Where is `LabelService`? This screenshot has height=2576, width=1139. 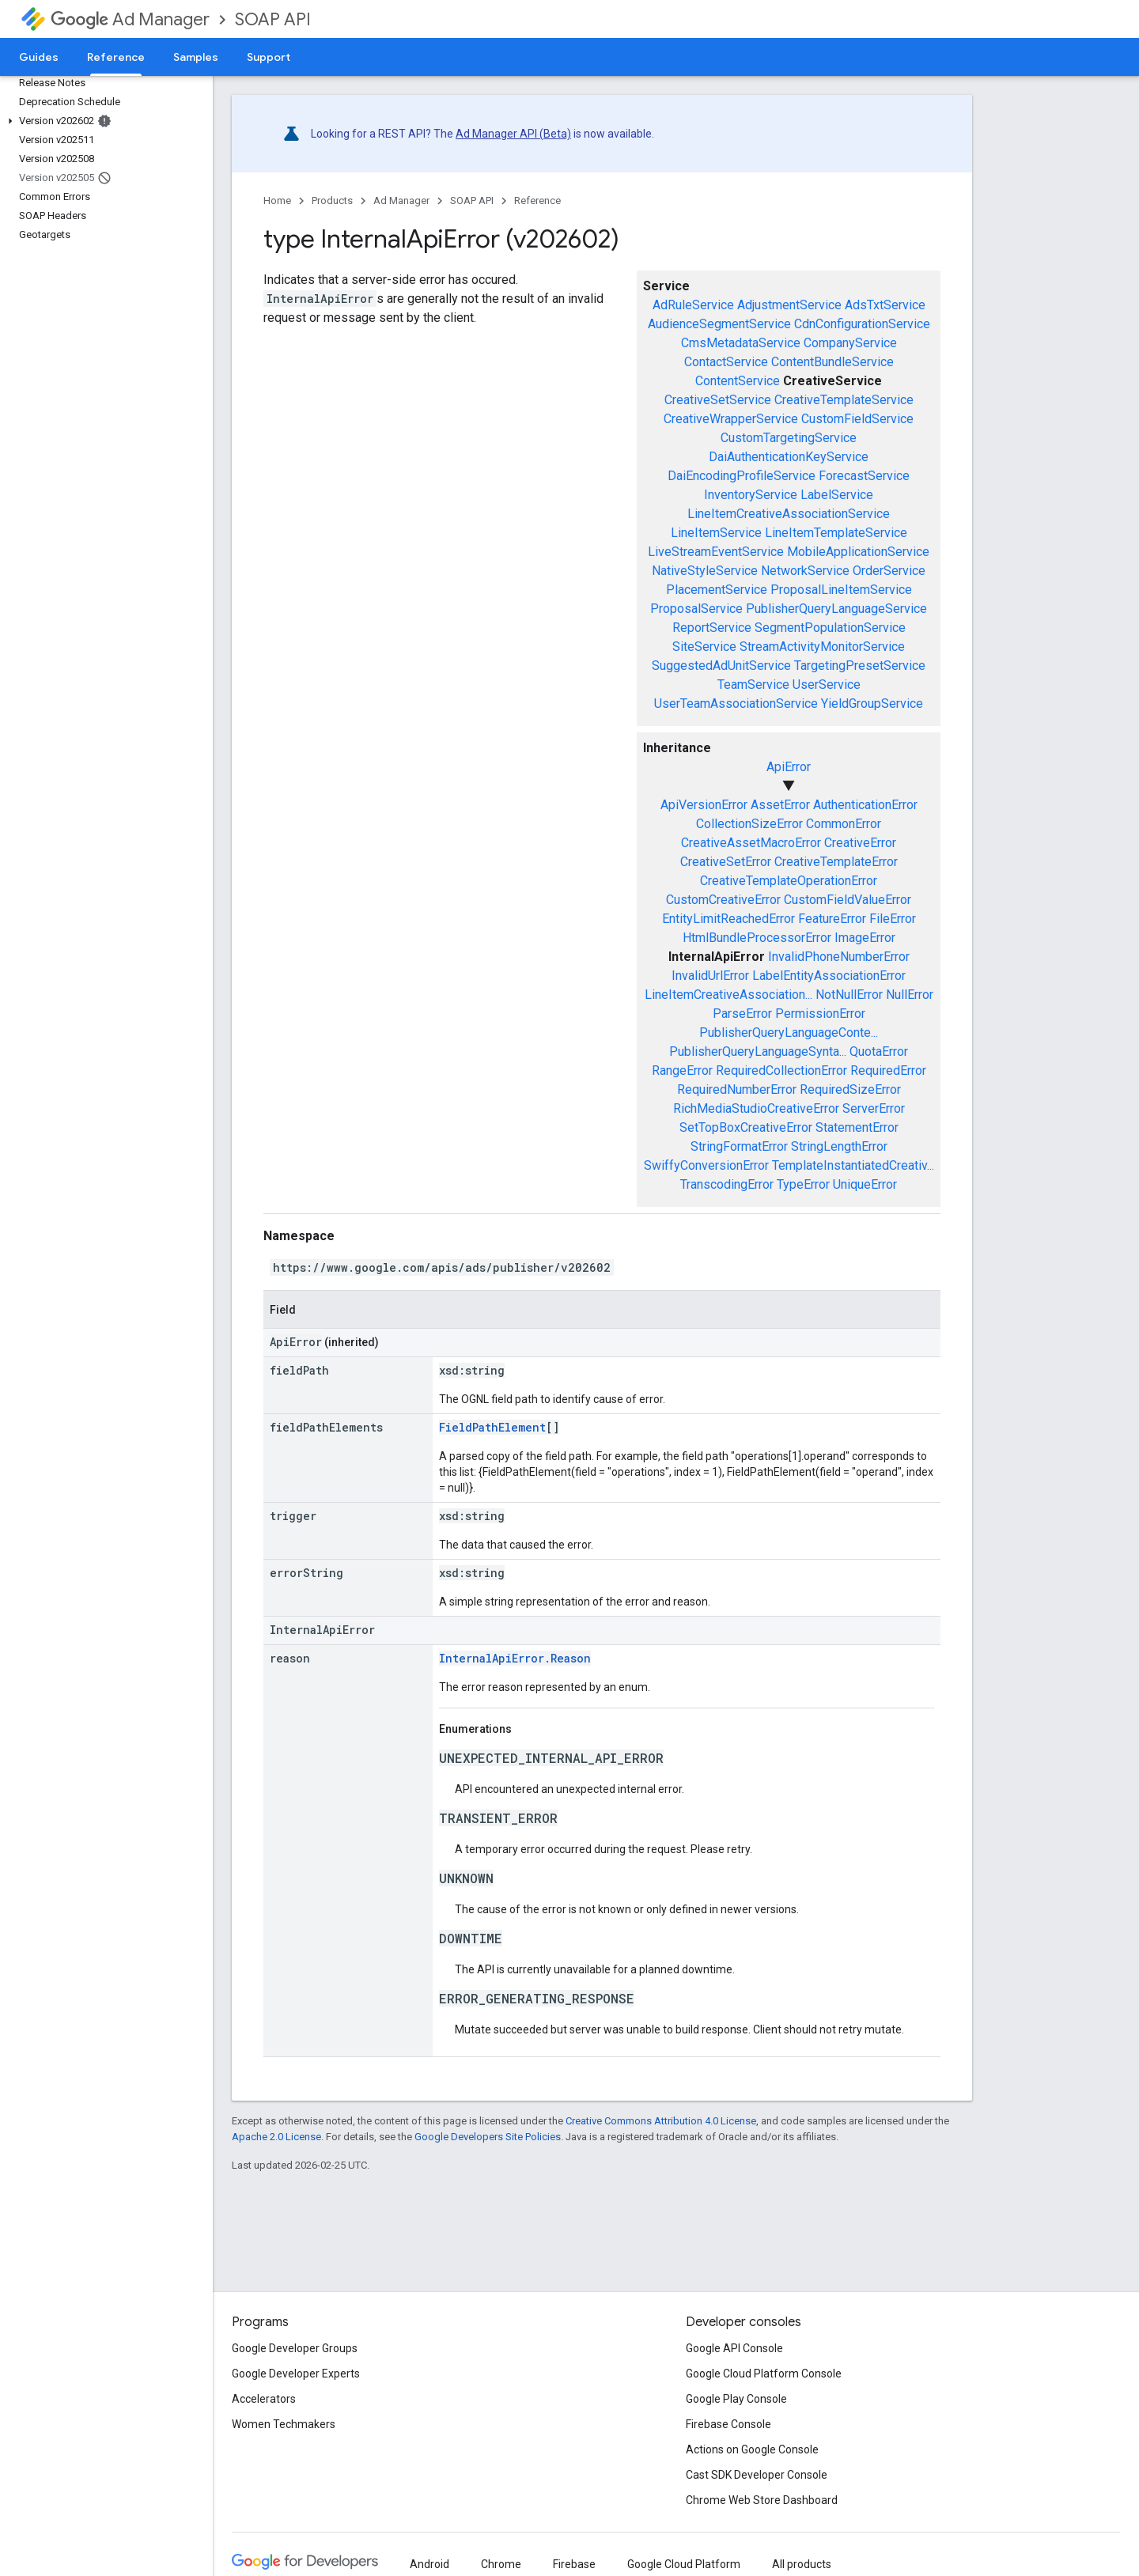
LabelService is located at coordinates (836, 494).